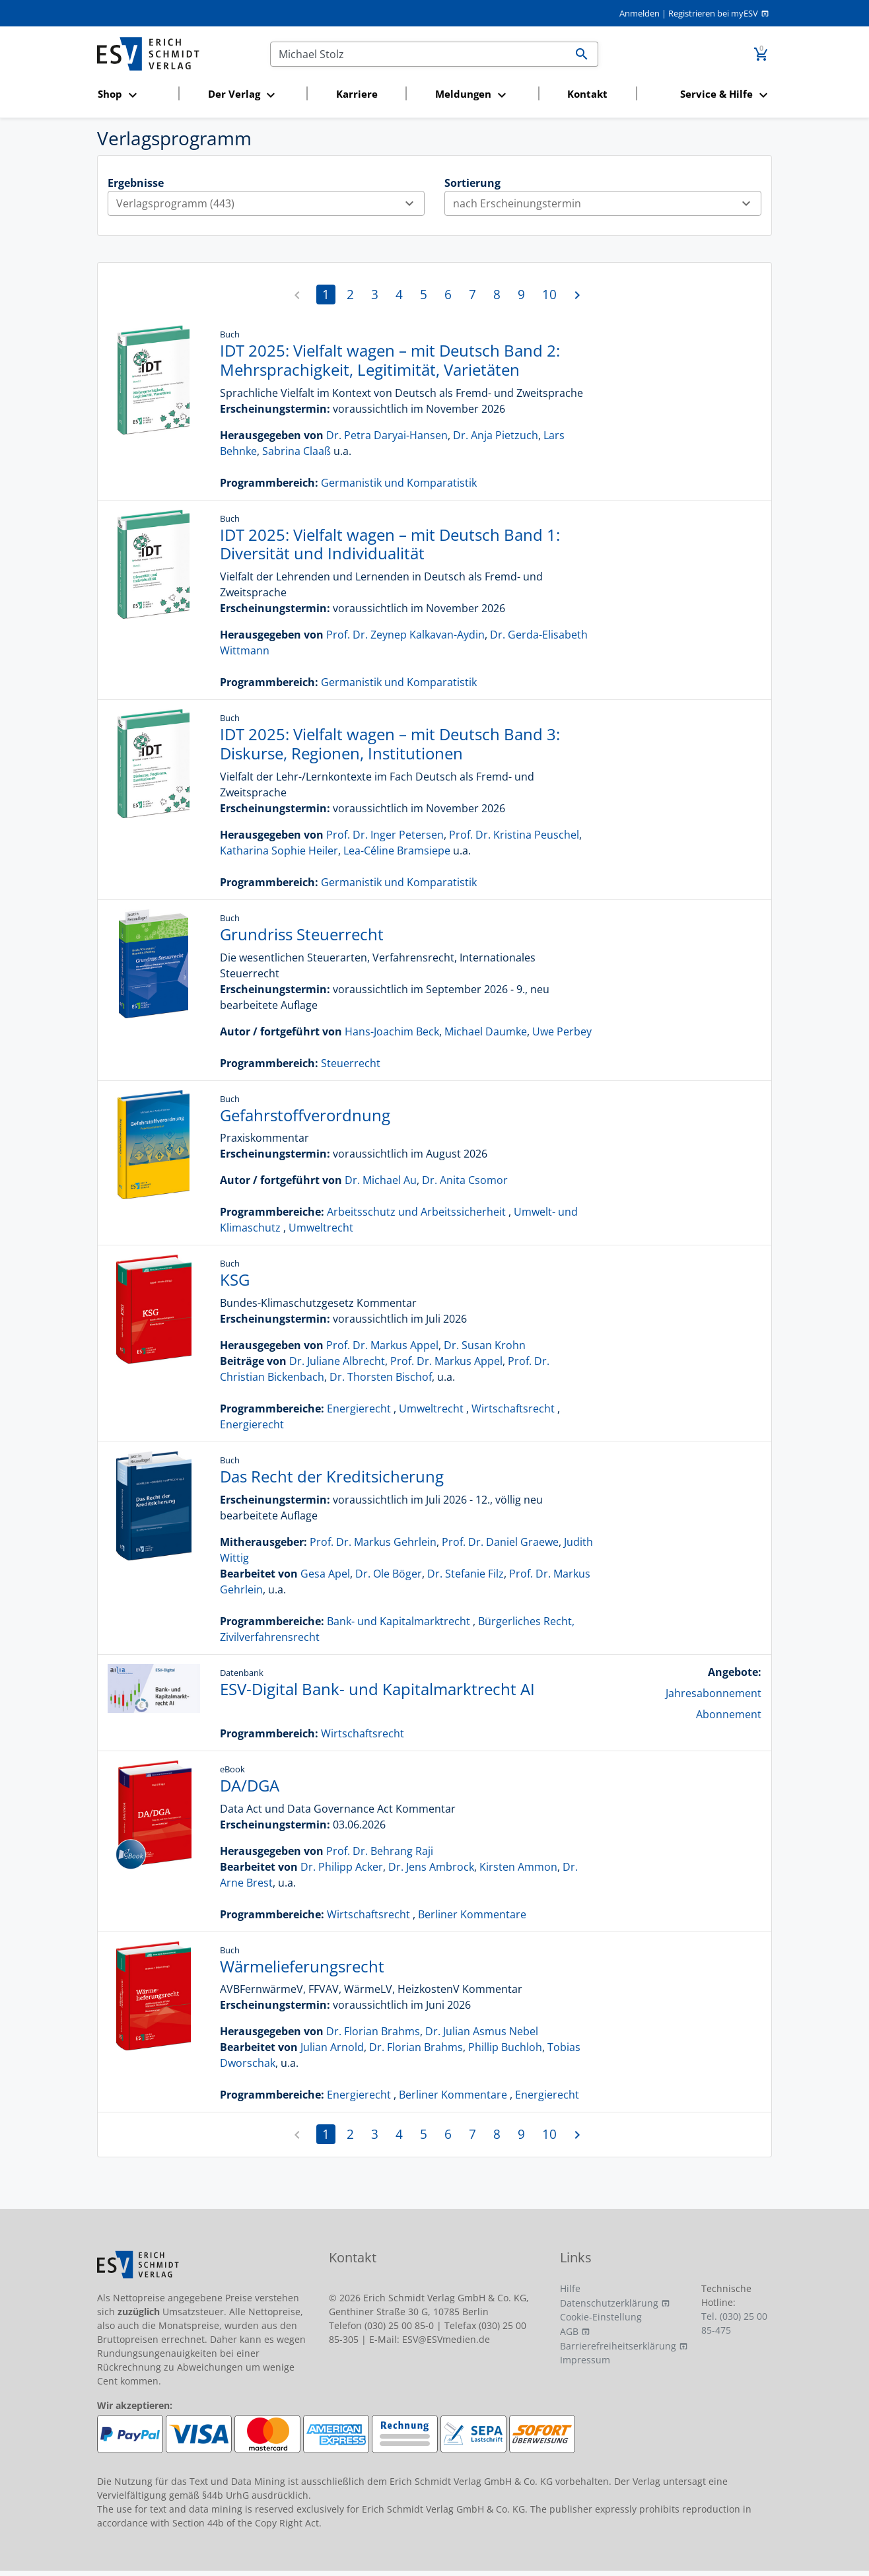  I want to click on DA/DGA, so click(249, 1785).